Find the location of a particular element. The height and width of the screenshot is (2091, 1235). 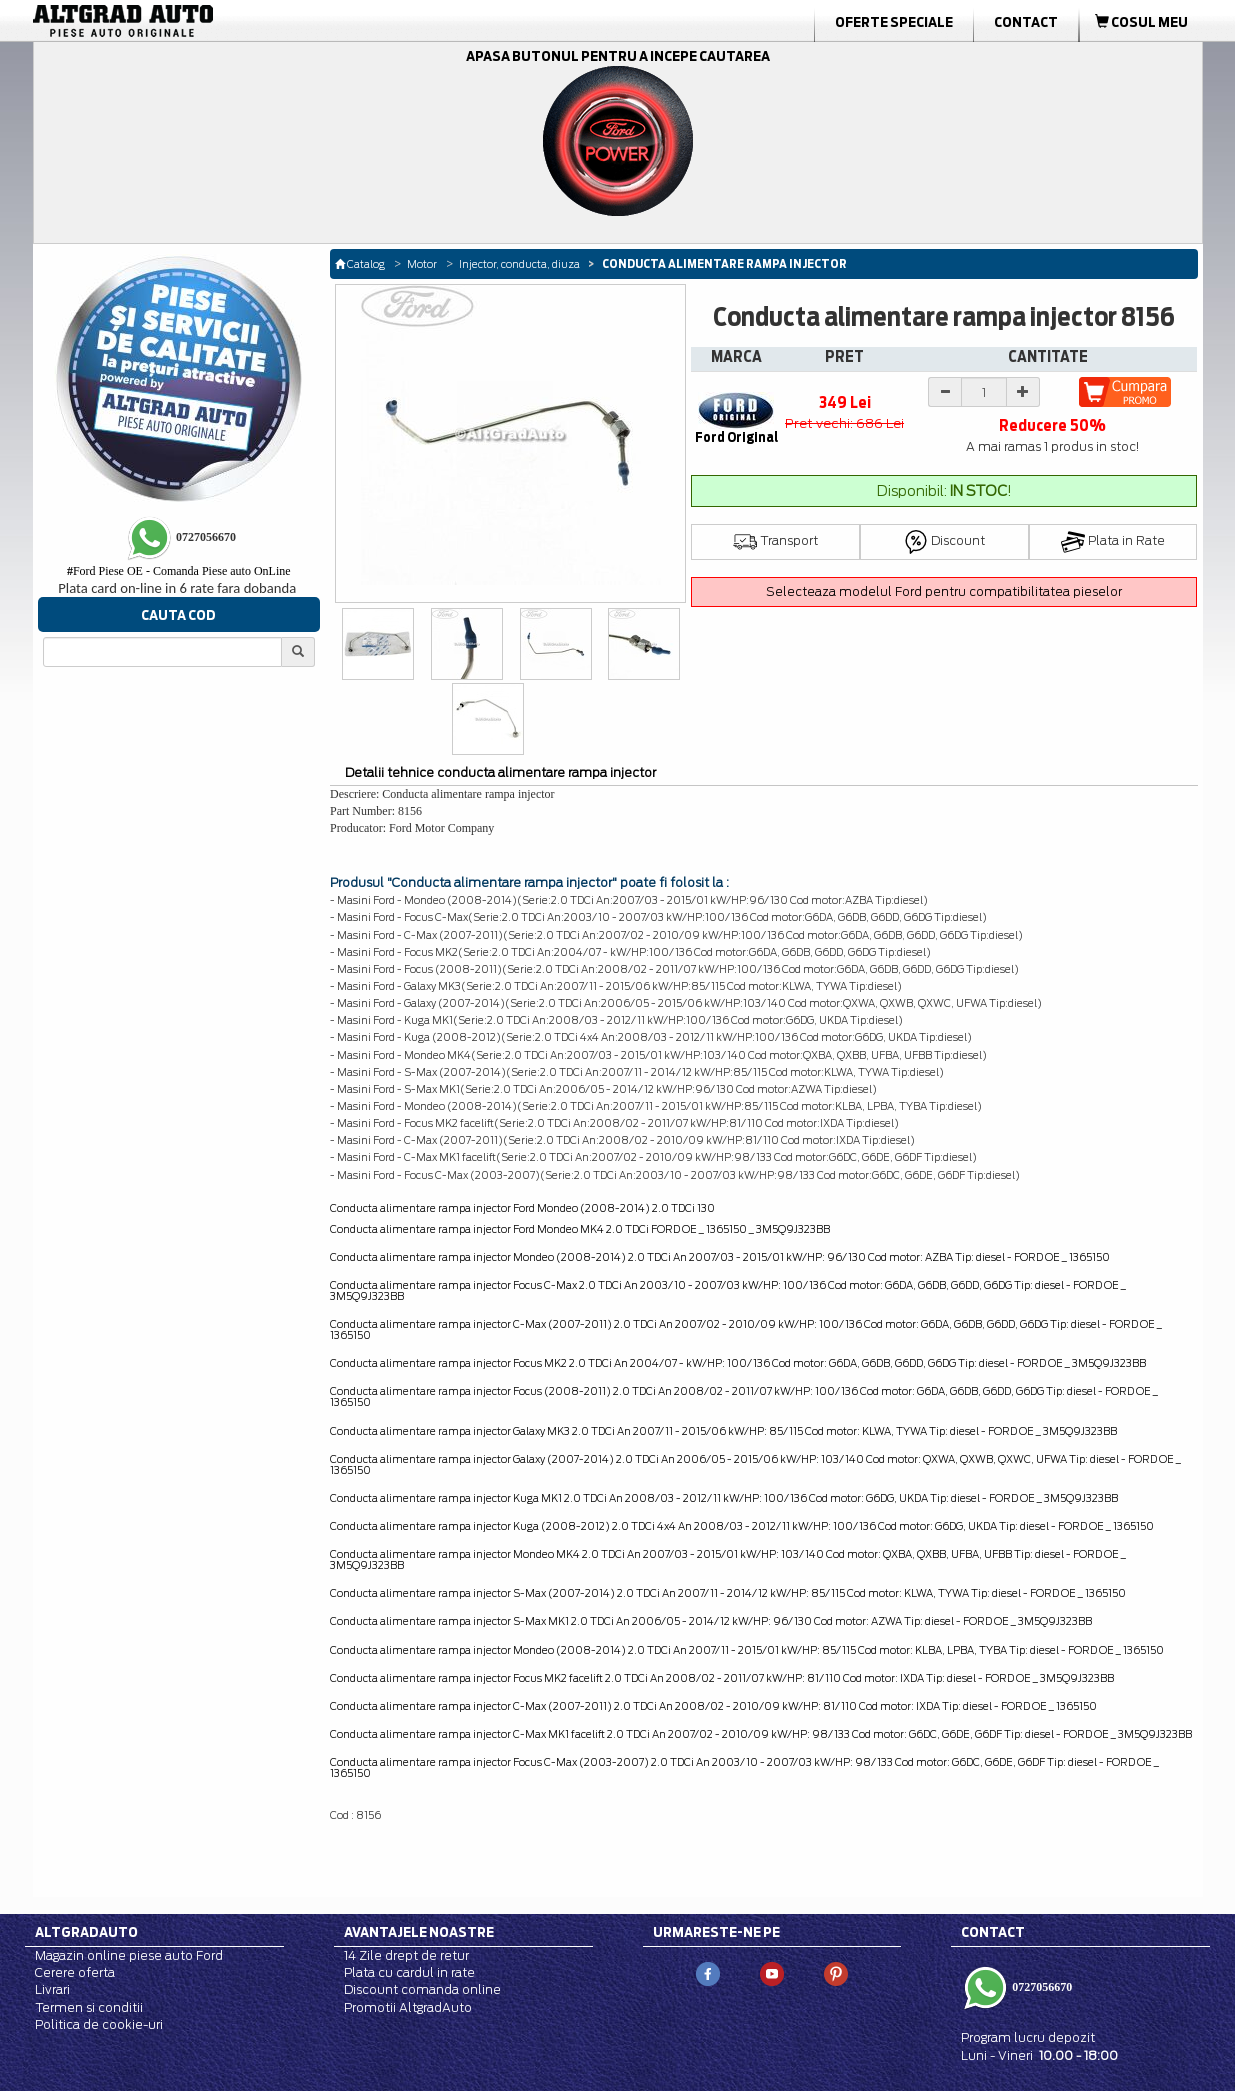

14 Zile drept de retur is located at coordinates (406, 1955).